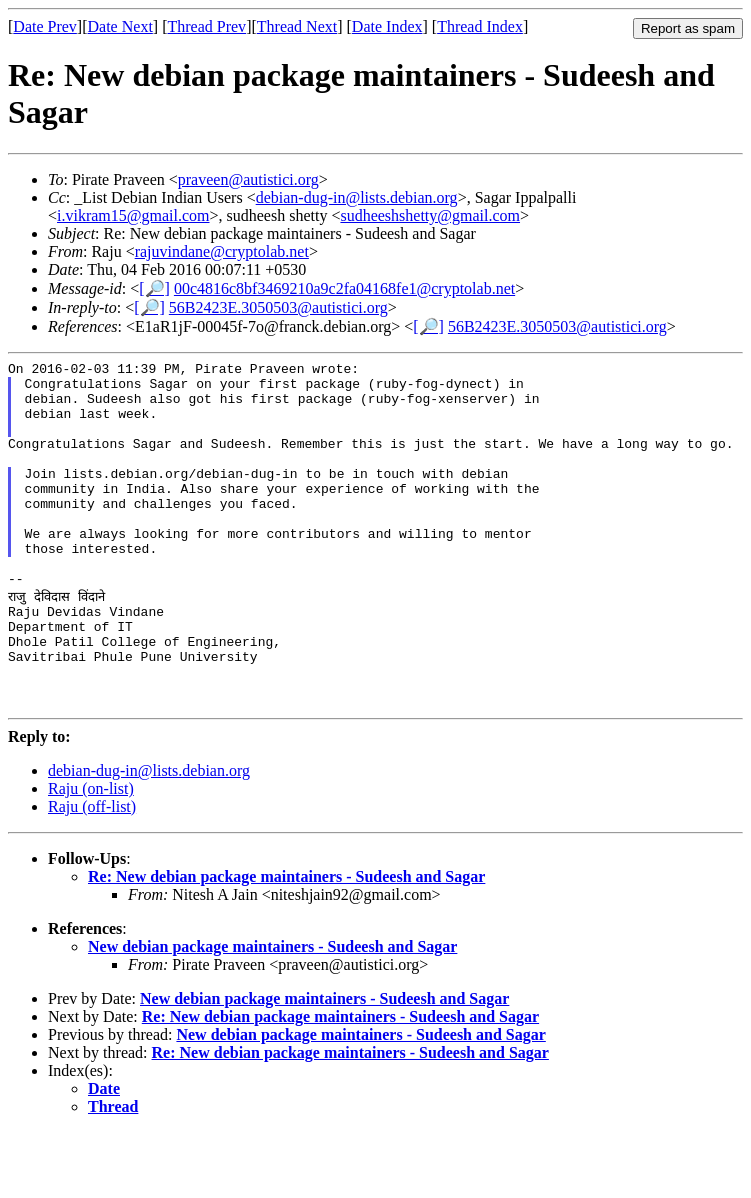 The height and width of the screenshot is (1198, 751). Describe the element at coordinates (278, 307) in the screenshot. I see `56B2423E.3050503@autistici.org` at that location.